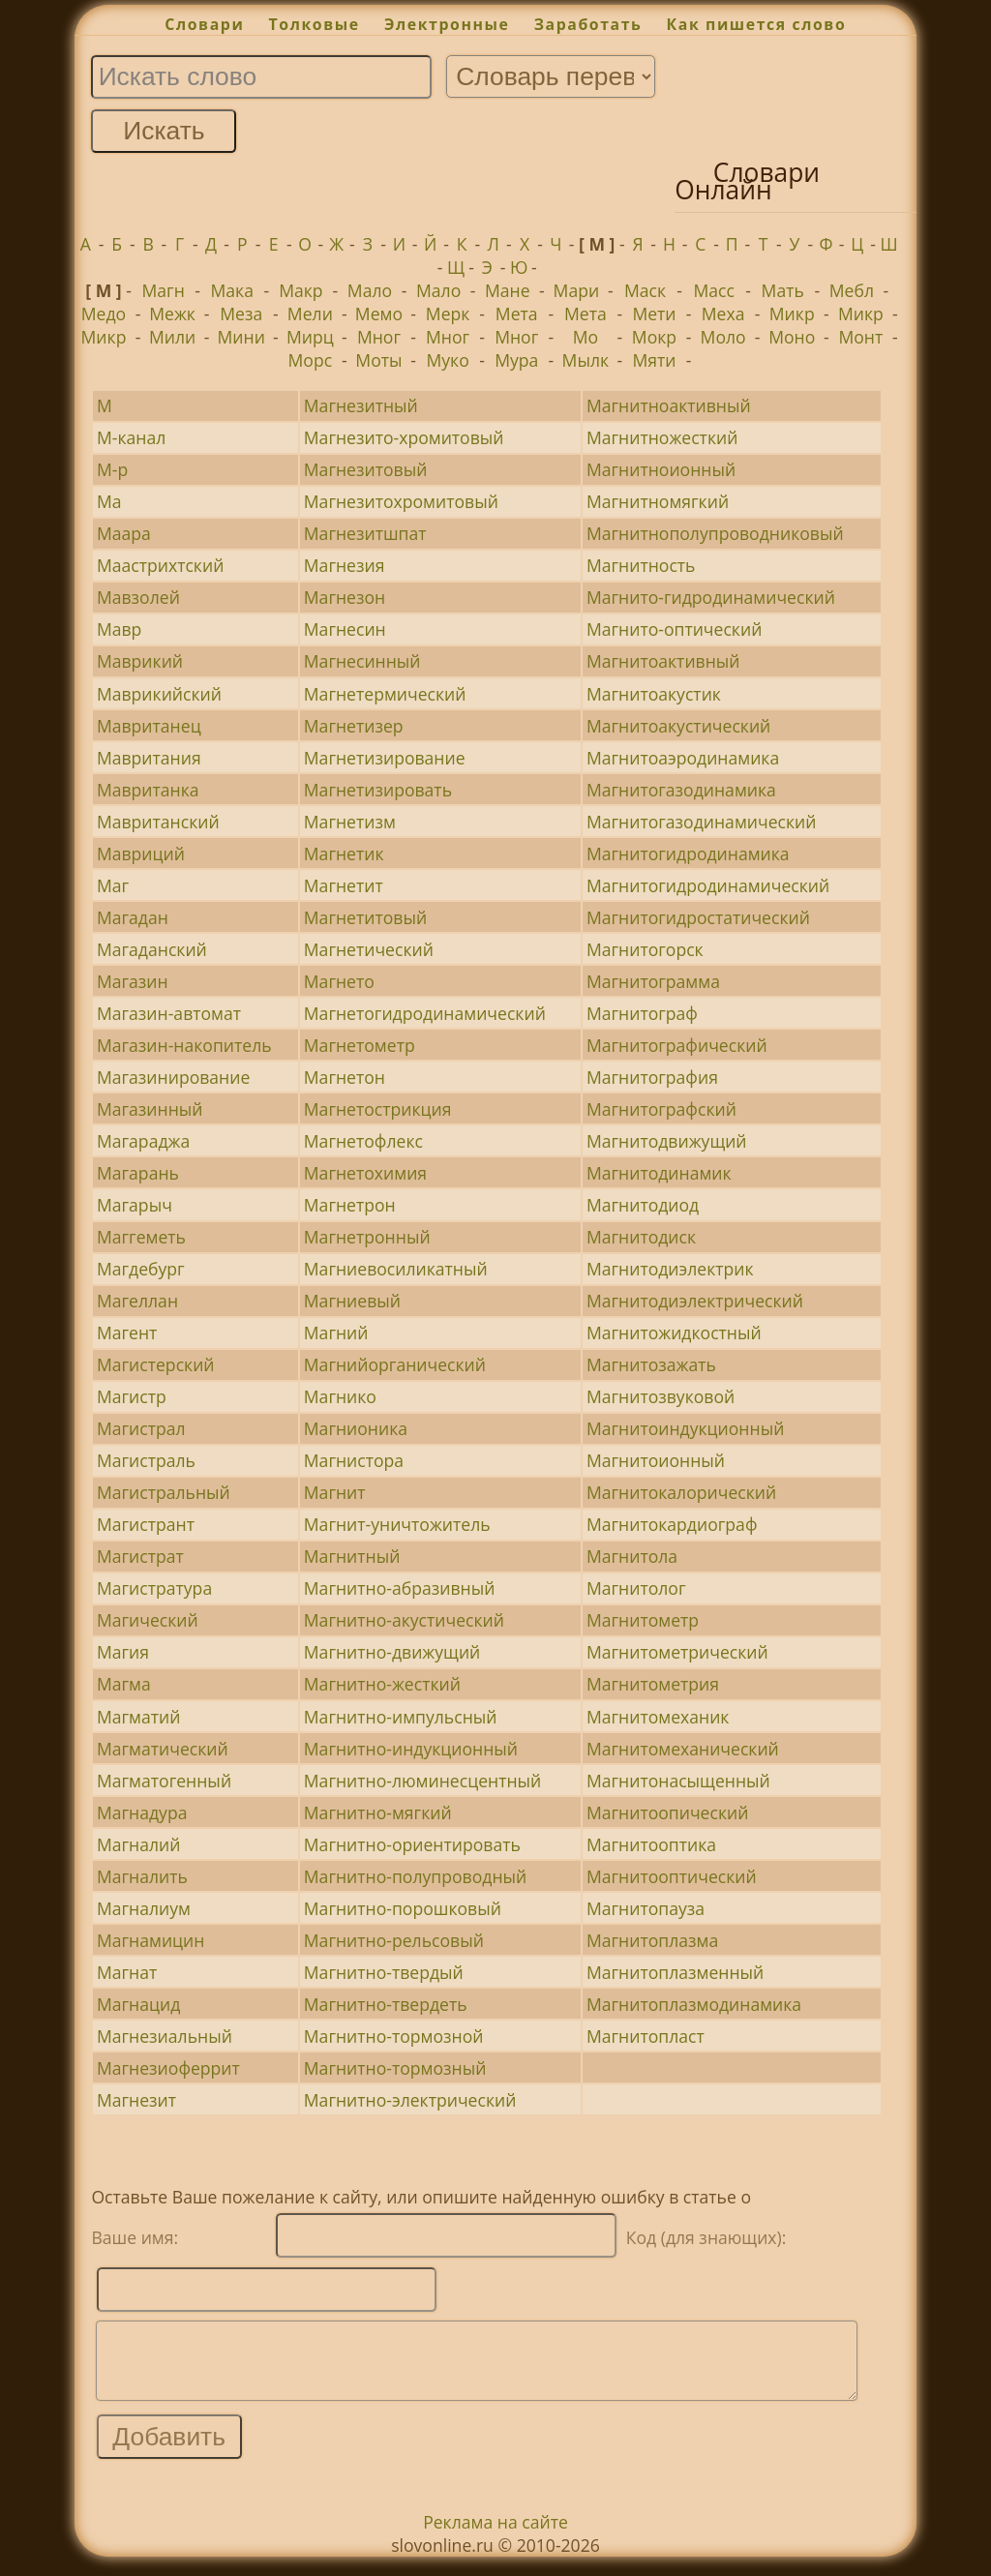  I want to click on Мета, so click(517, 313).